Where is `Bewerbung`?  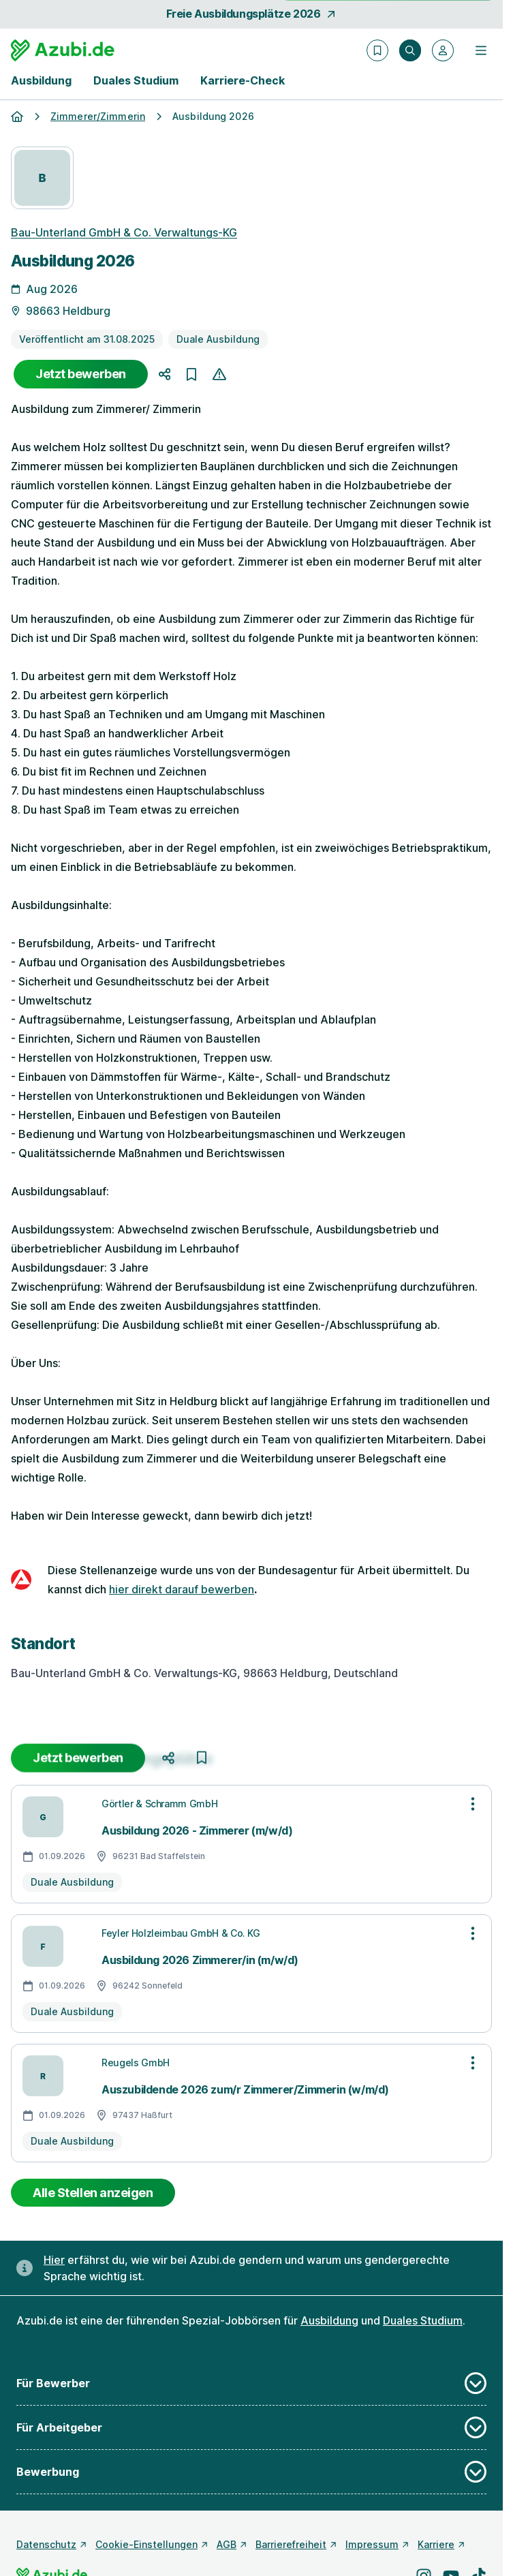 Bewerbung is located at coordinates (251, 2472).